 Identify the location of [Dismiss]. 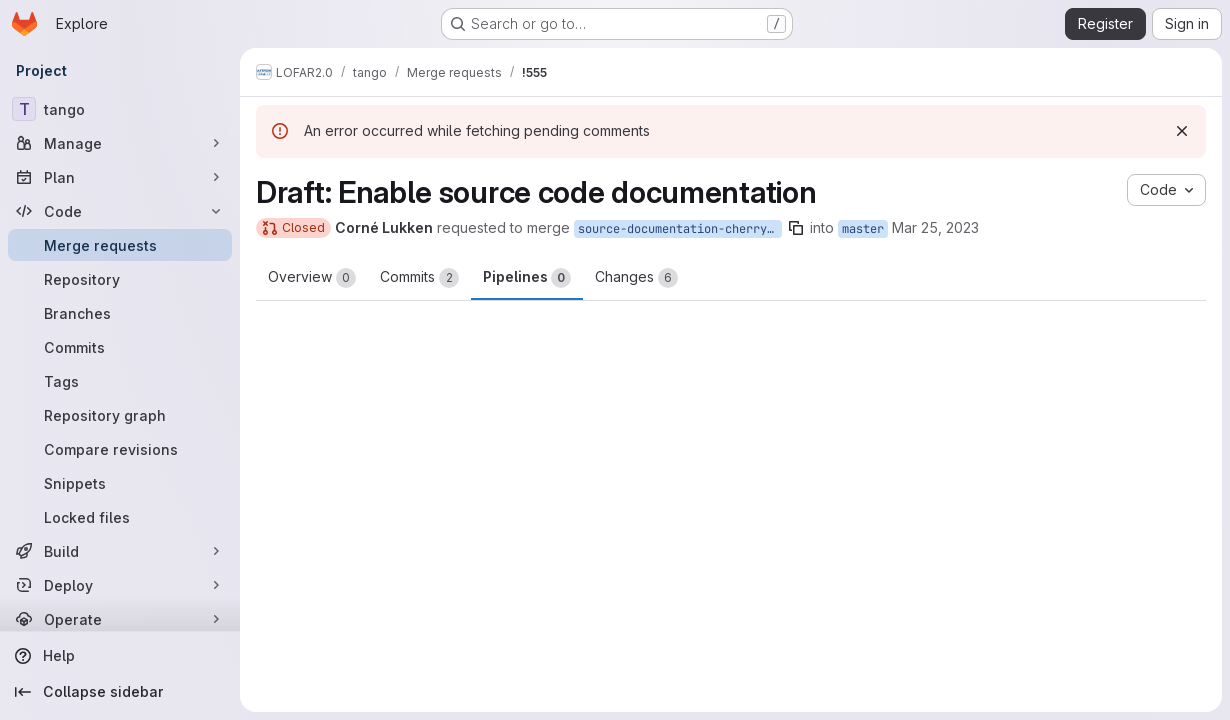
(1182, 131).